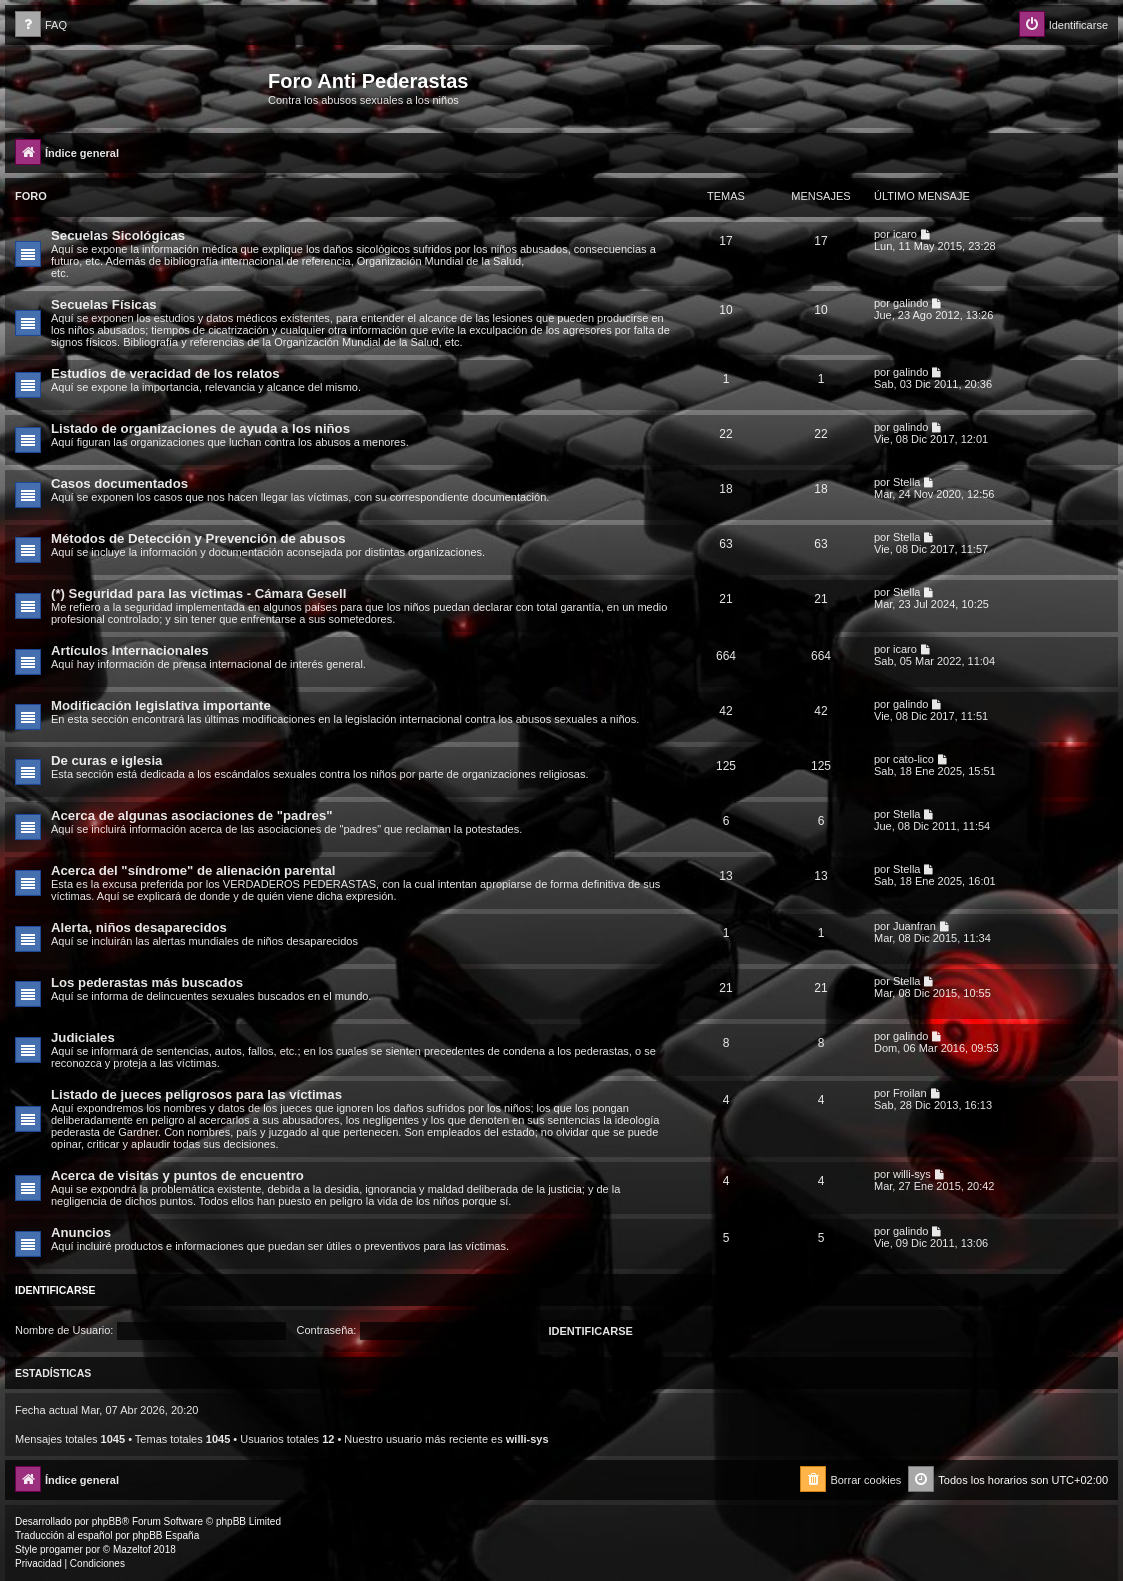 This screenshot has height=1581, width=1123. What do you see at coordinates (196, 1094) in the screenshot?
I see `Listado de jueces peligrosos para las víctimas` at bounding box center [196, 1094].